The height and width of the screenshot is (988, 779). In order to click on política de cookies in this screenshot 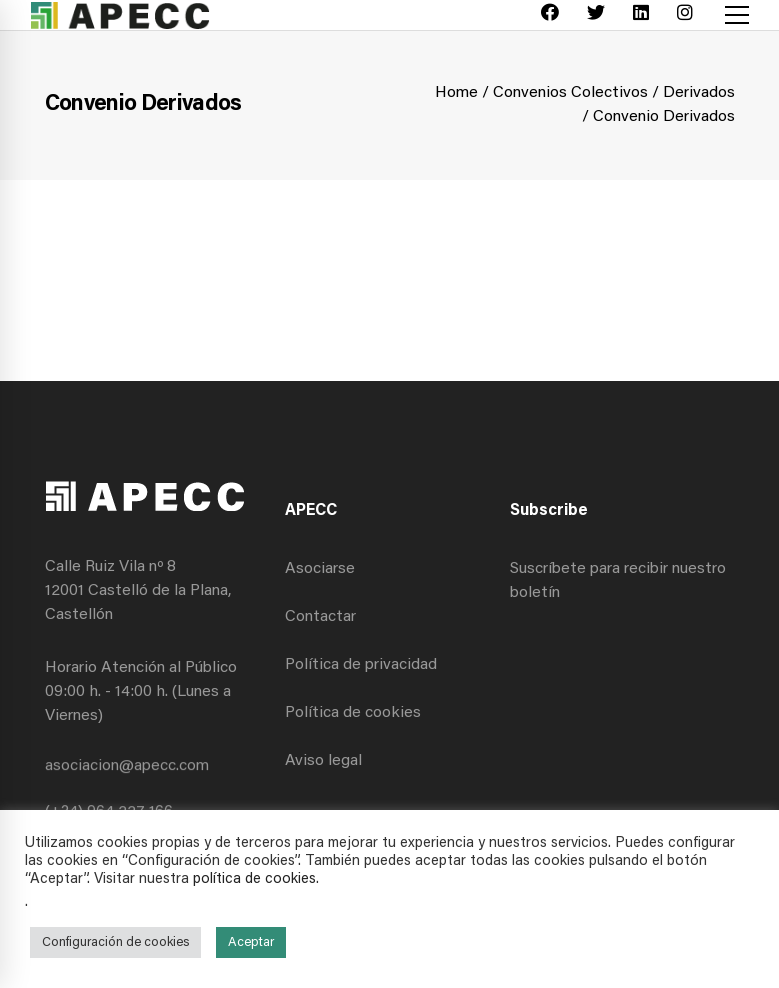, I will do `click(254, 879)`.